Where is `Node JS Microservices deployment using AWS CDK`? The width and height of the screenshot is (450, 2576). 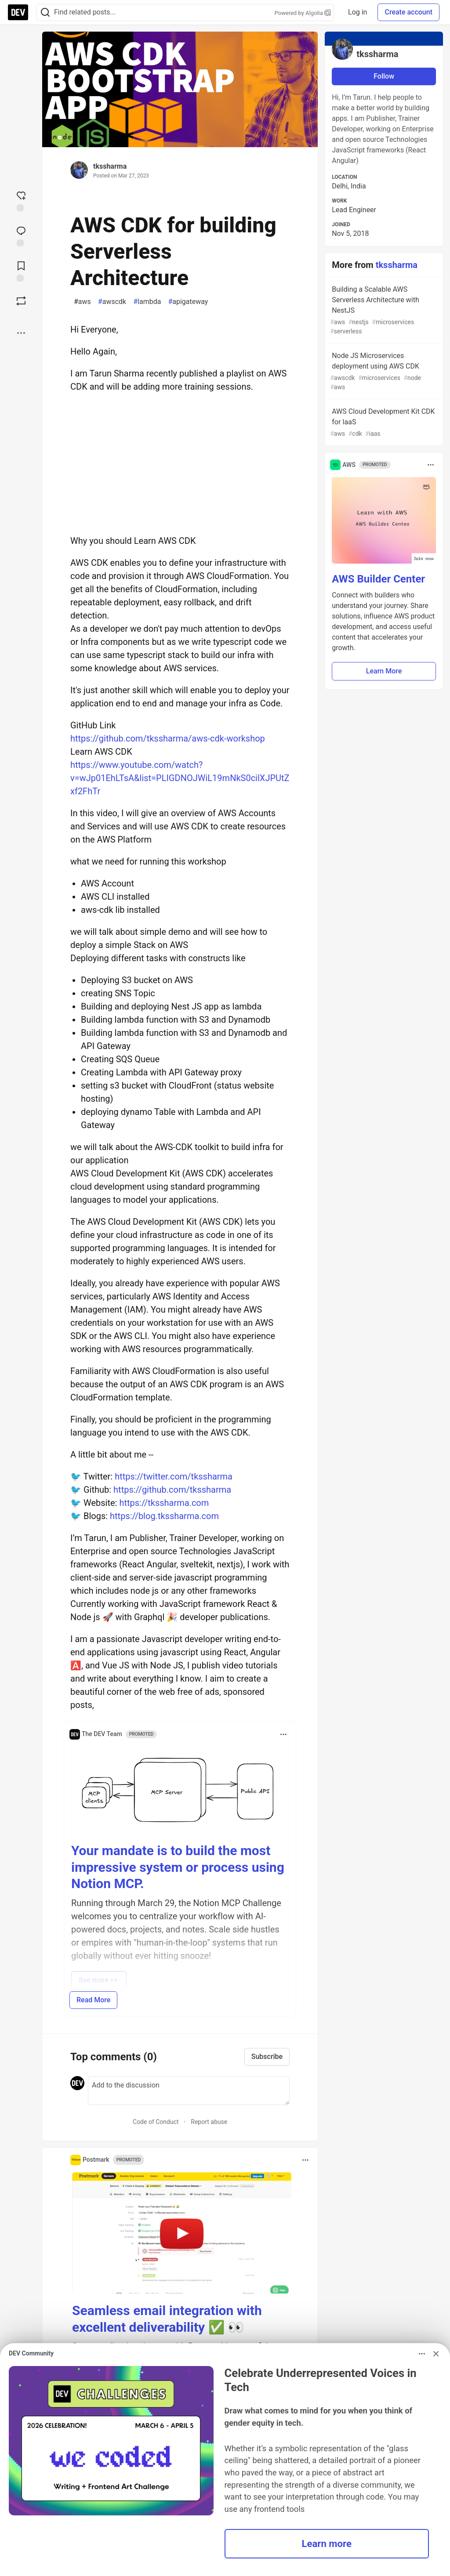 Node JS Microservices deployment using AWS CDK is located at coordinates (383, 371).